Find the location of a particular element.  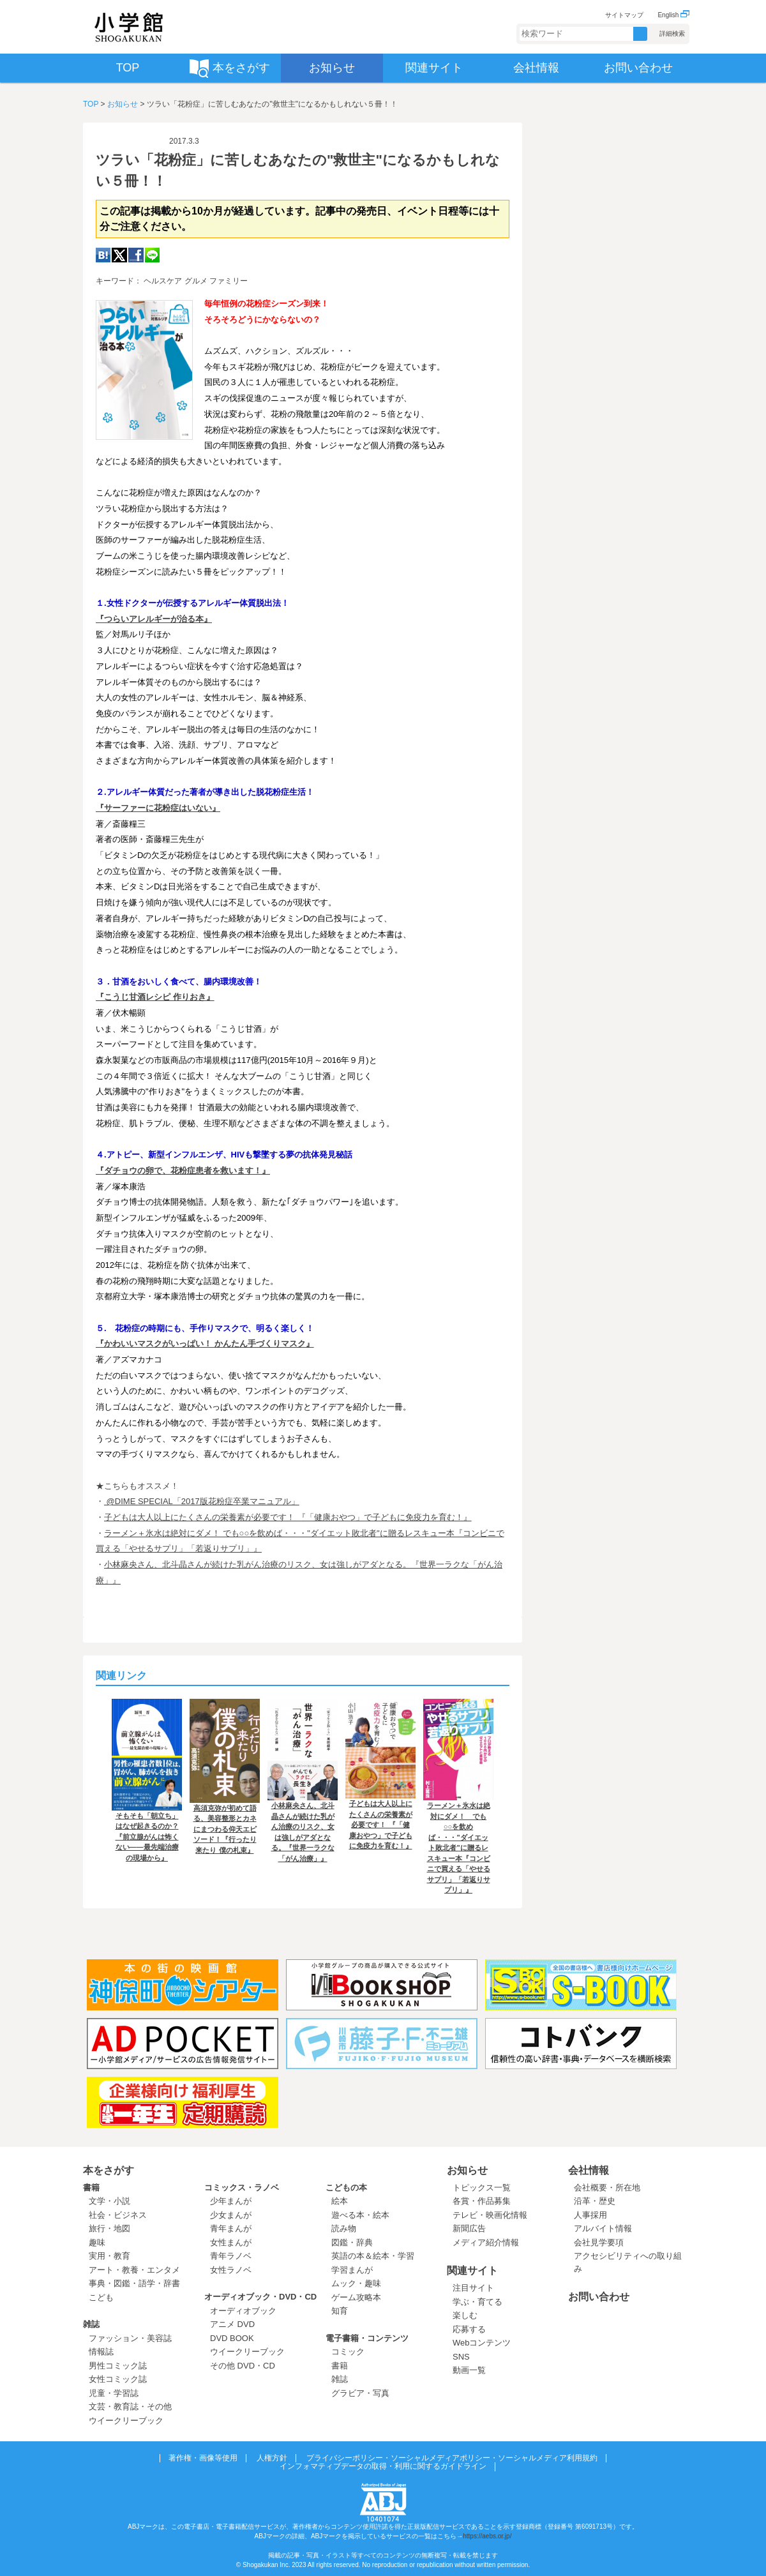

hatena is located at coordinates (103, 255).